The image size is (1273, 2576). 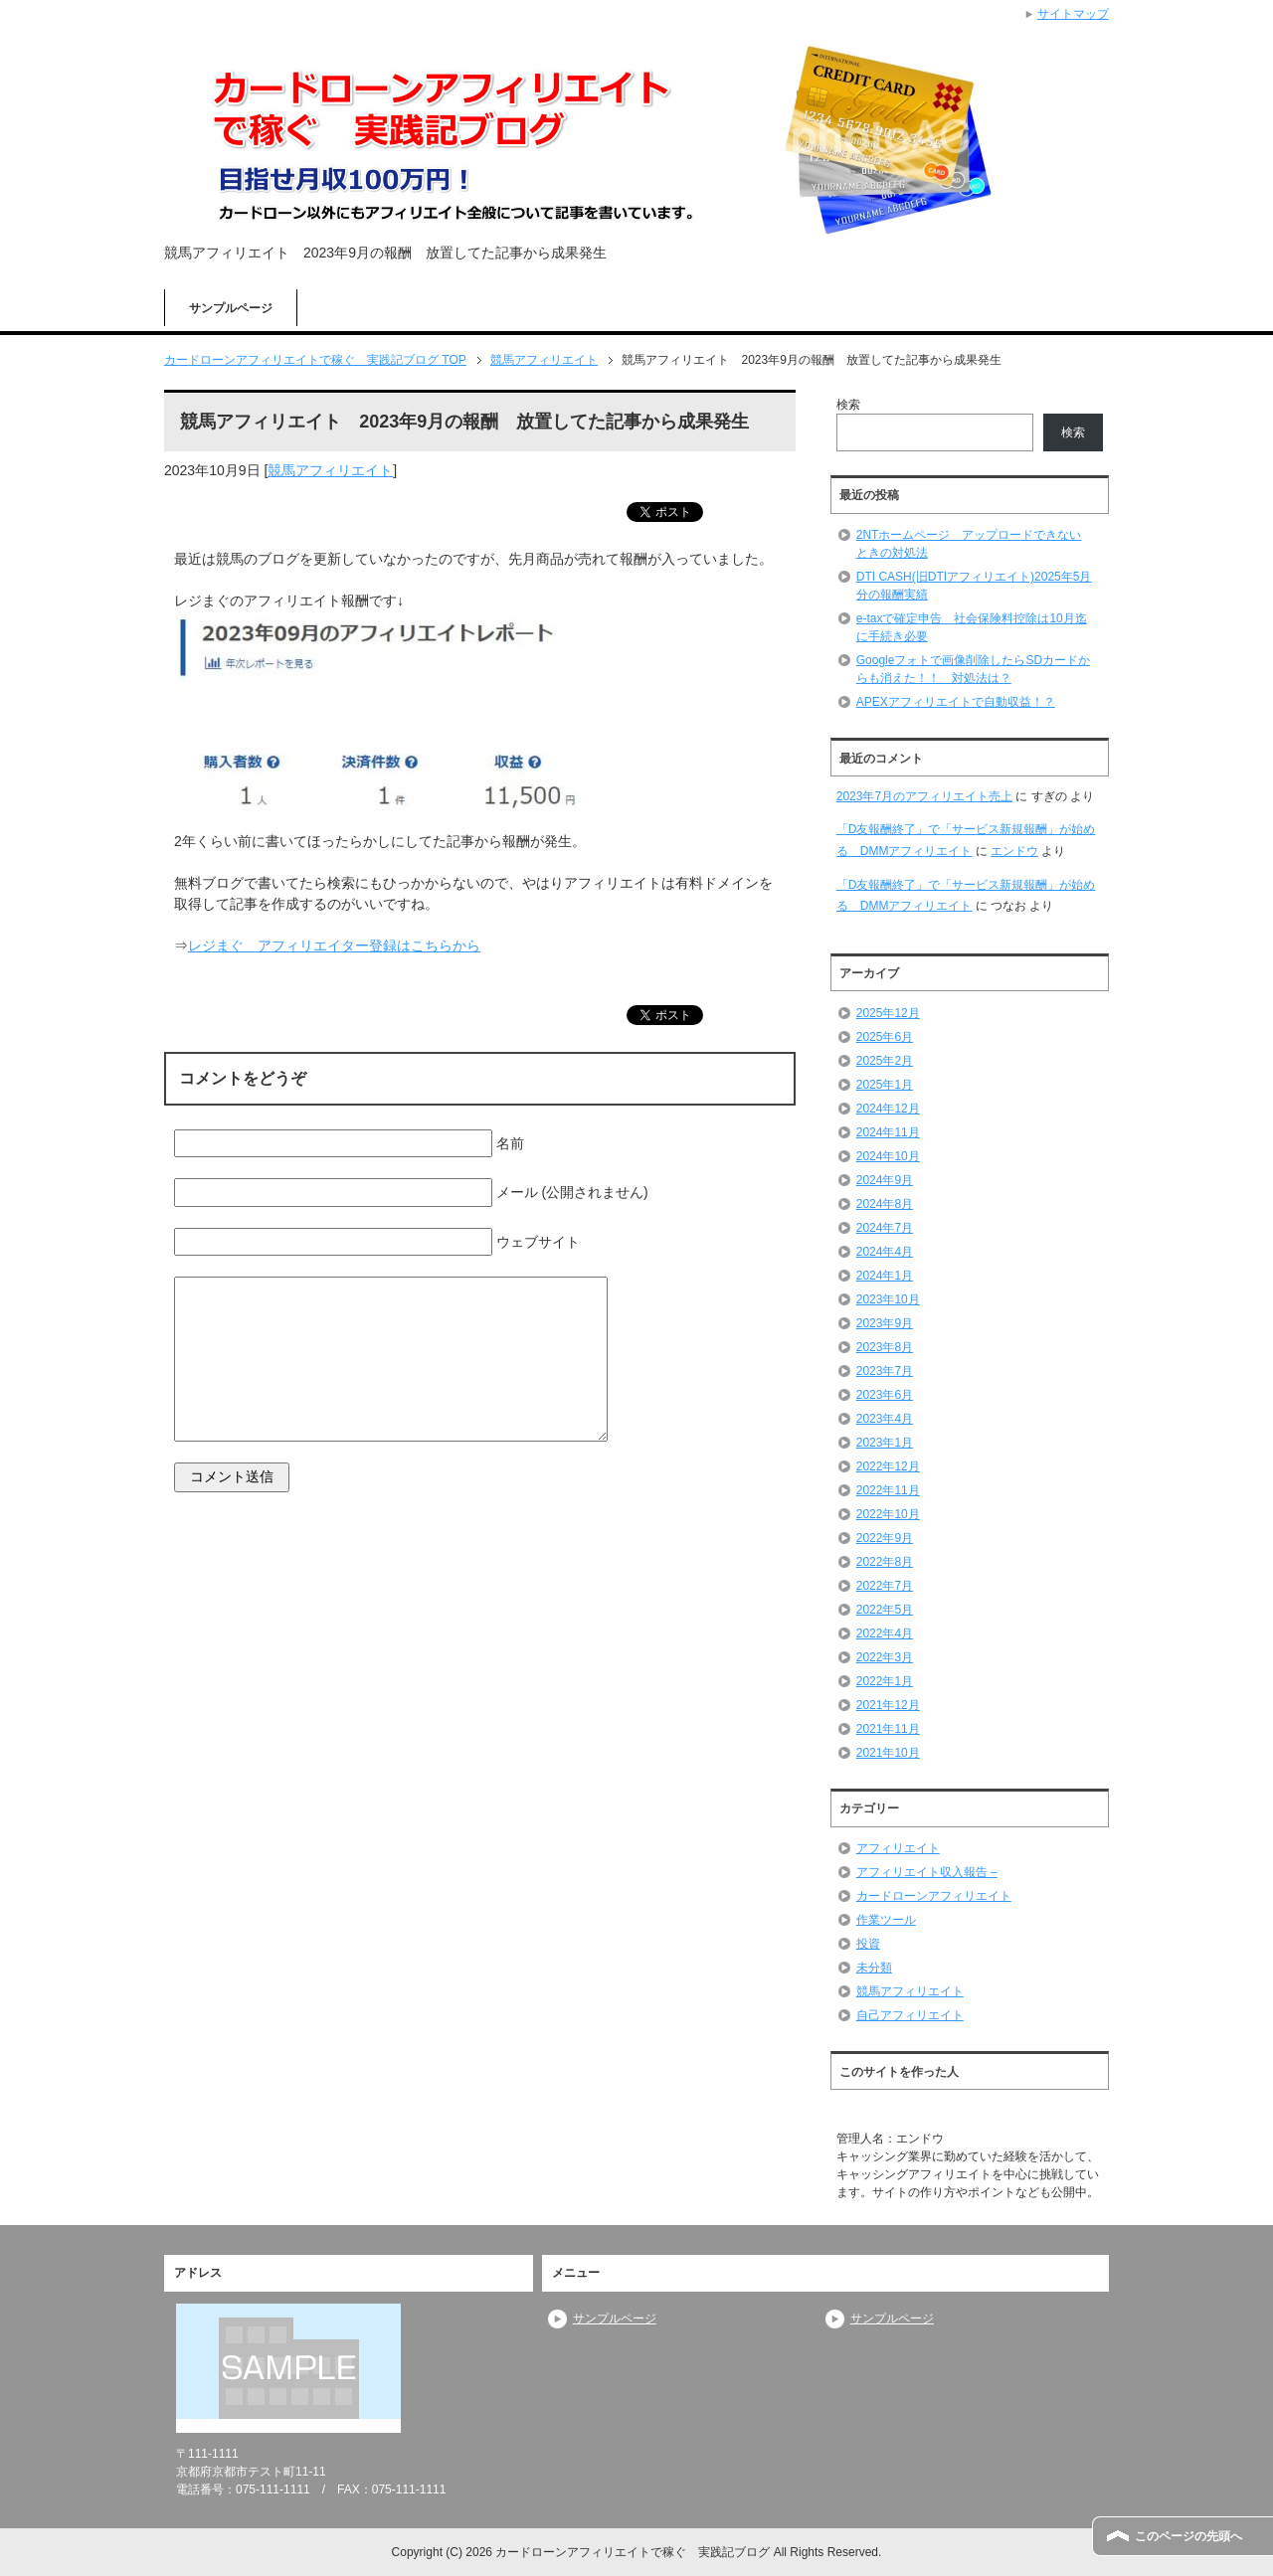 What do you see at coordinates (888, 1514) in the screenshot?
I see `2022年10月` at bounding box center [888, 1514].